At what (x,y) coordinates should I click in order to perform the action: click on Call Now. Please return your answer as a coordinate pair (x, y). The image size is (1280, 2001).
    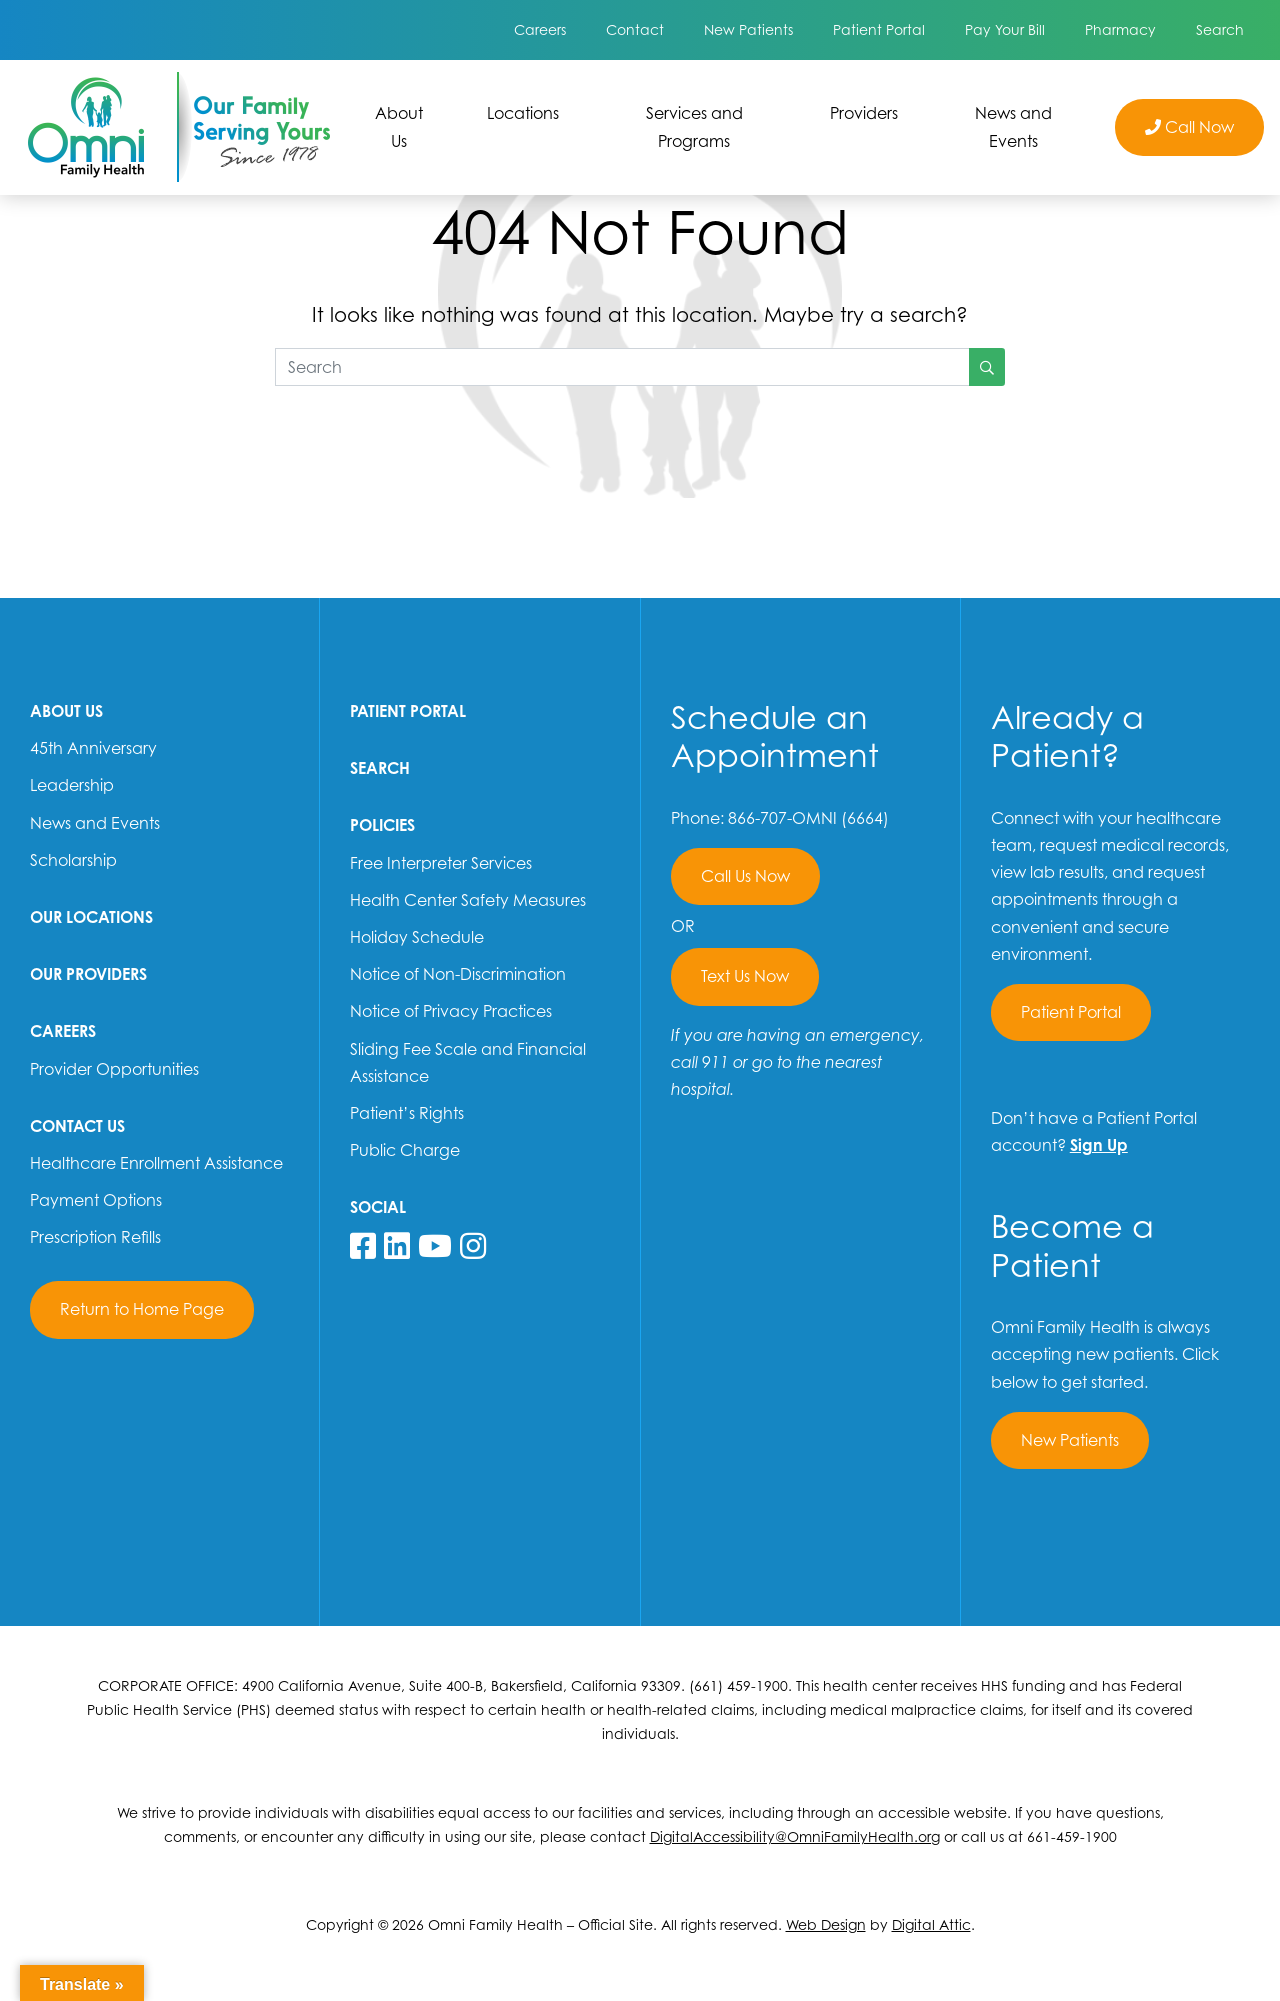
    Looking at the image, I should click on (1189, 127).